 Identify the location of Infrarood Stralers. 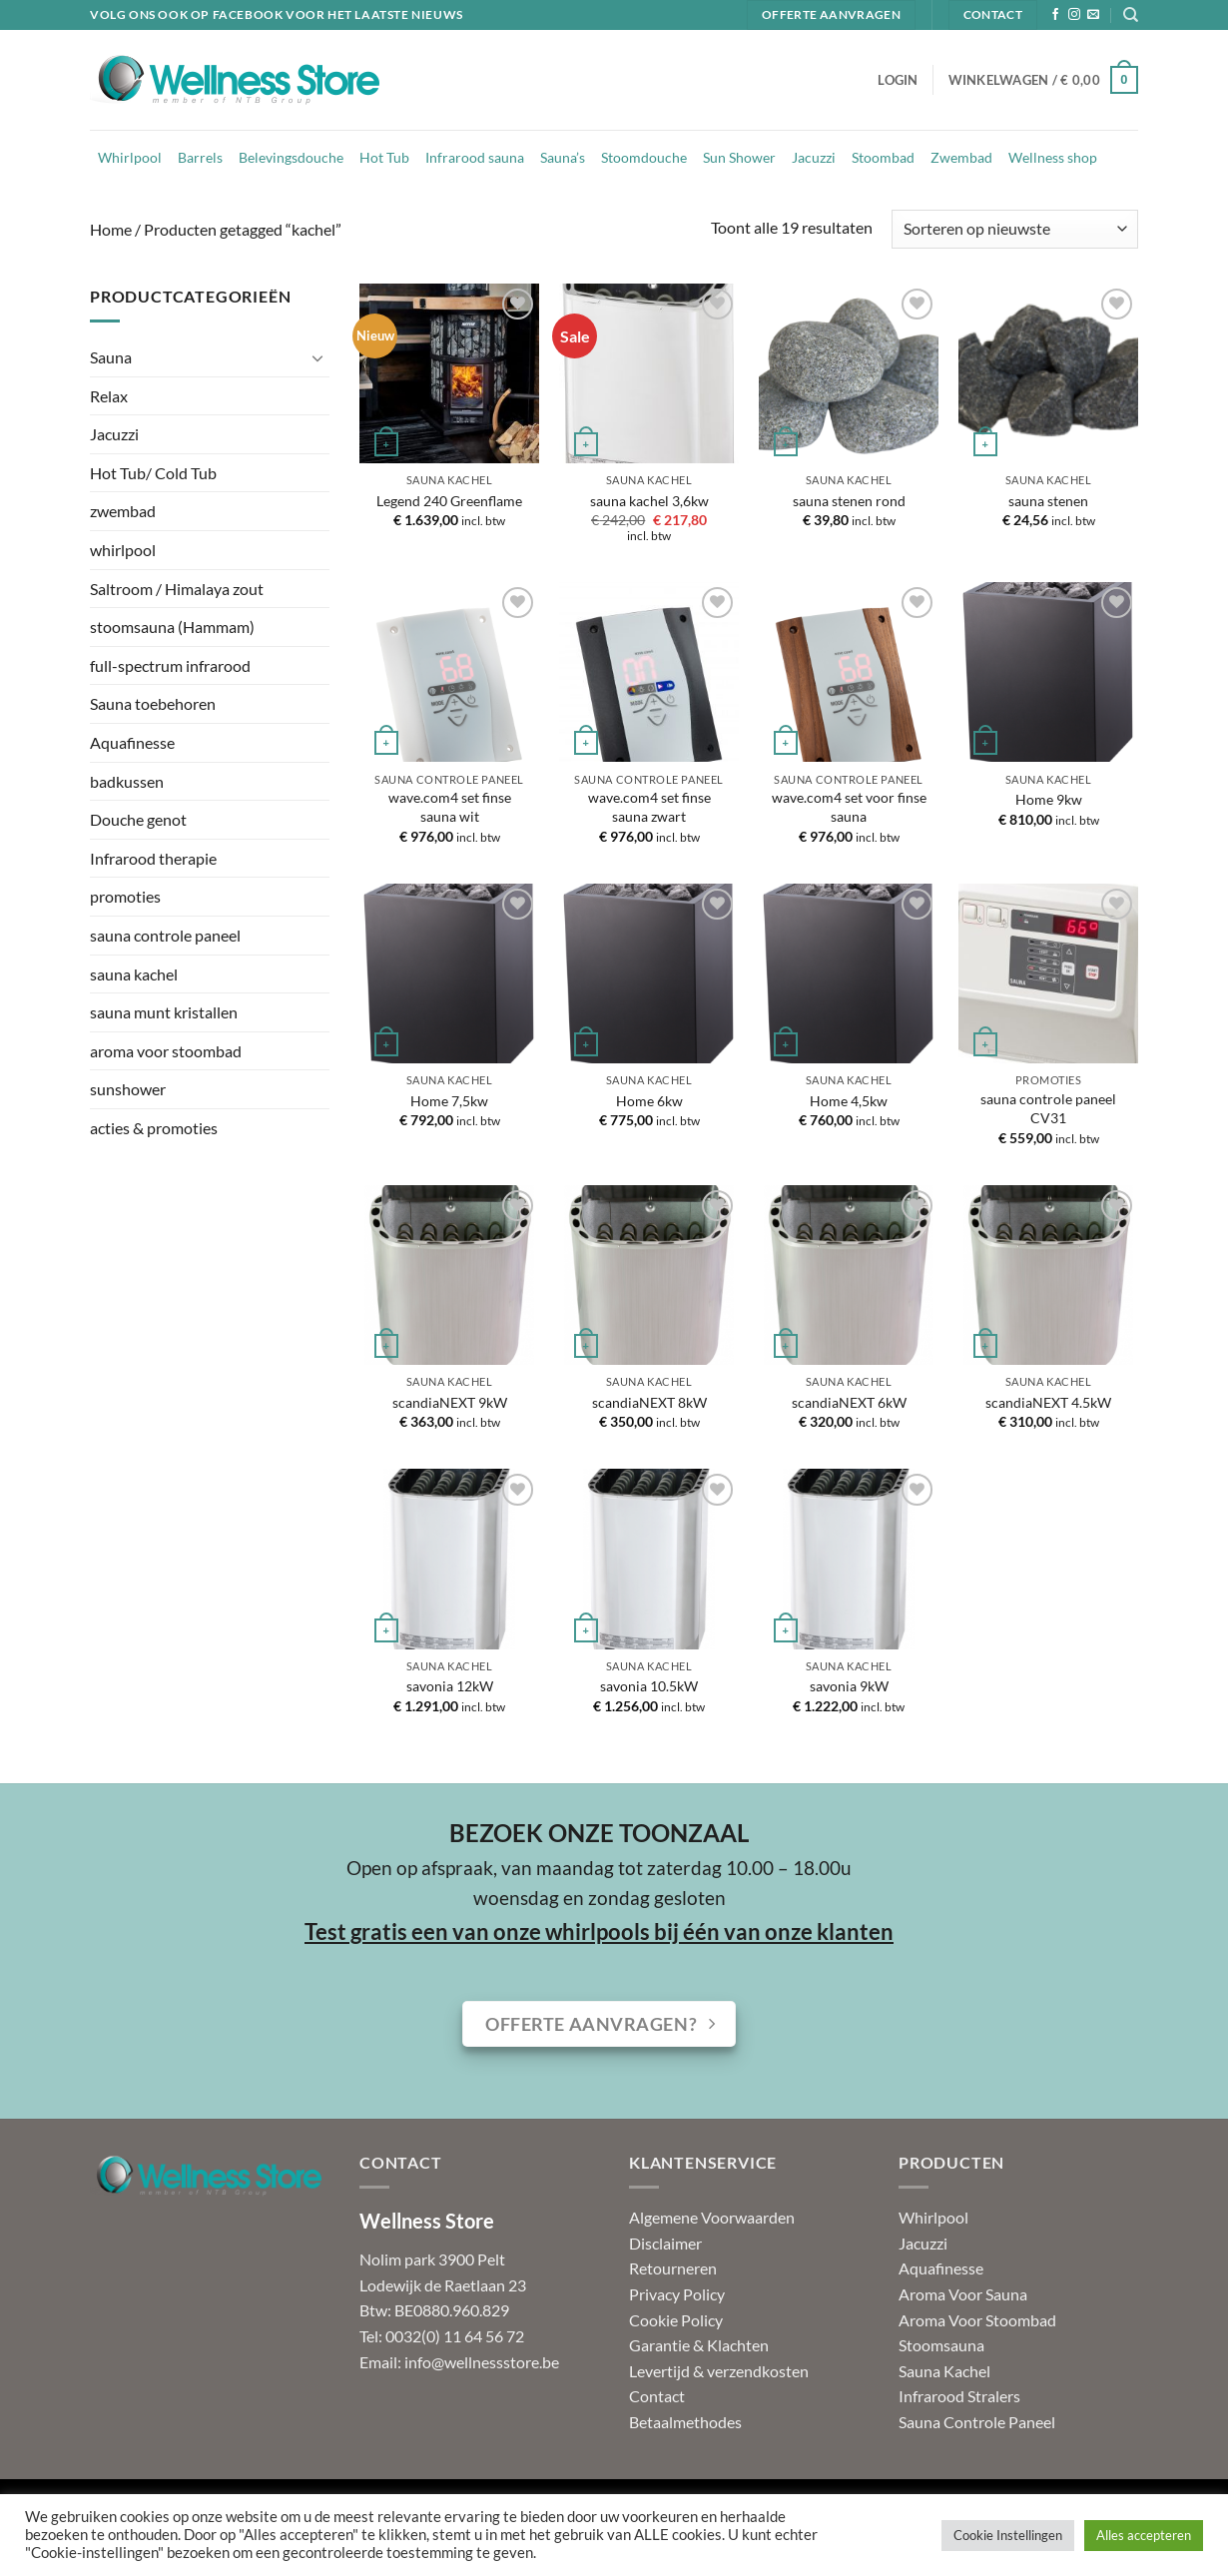
(959, 2395).